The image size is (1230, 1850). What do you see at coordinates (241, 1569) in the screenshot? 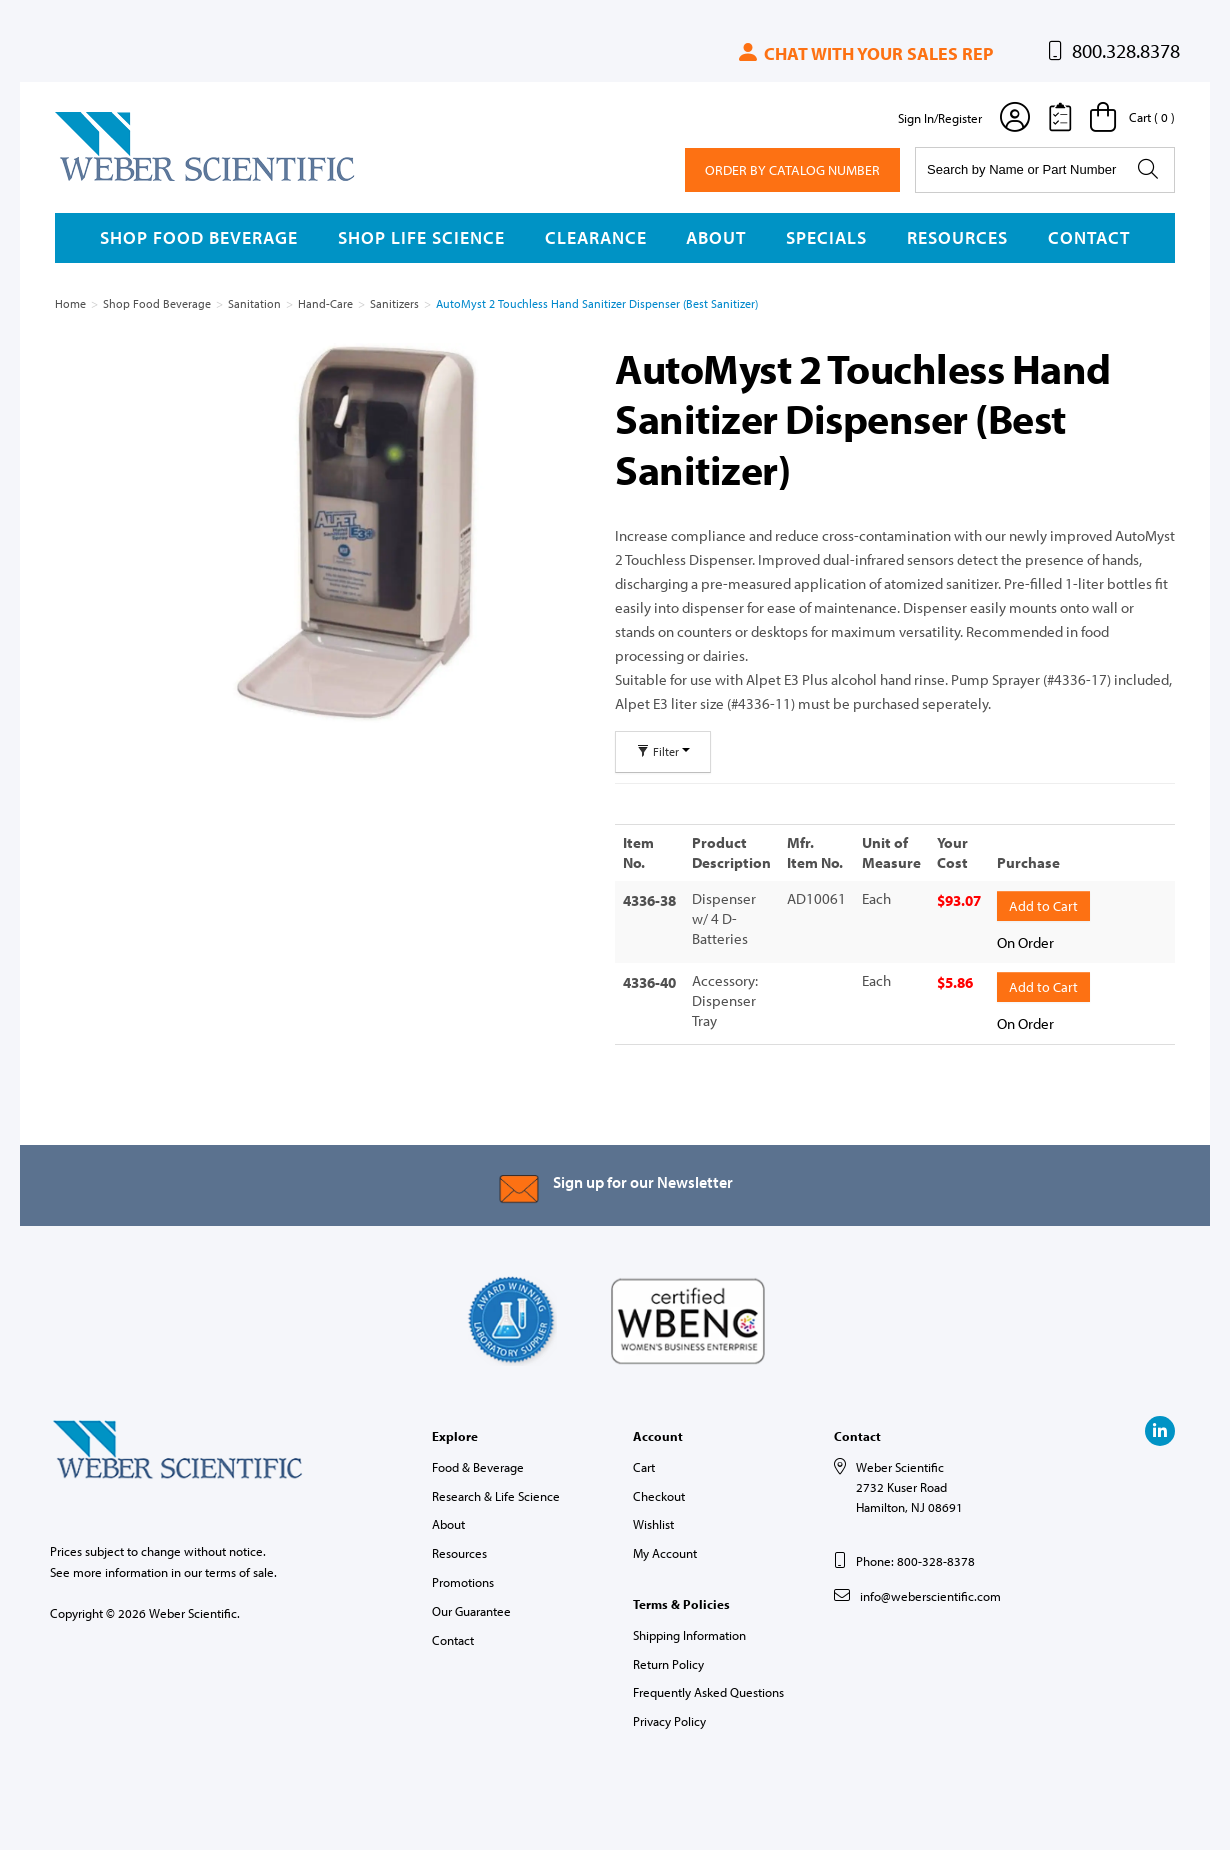
I see `terms of sale.` at bounding box center [241, 1569].